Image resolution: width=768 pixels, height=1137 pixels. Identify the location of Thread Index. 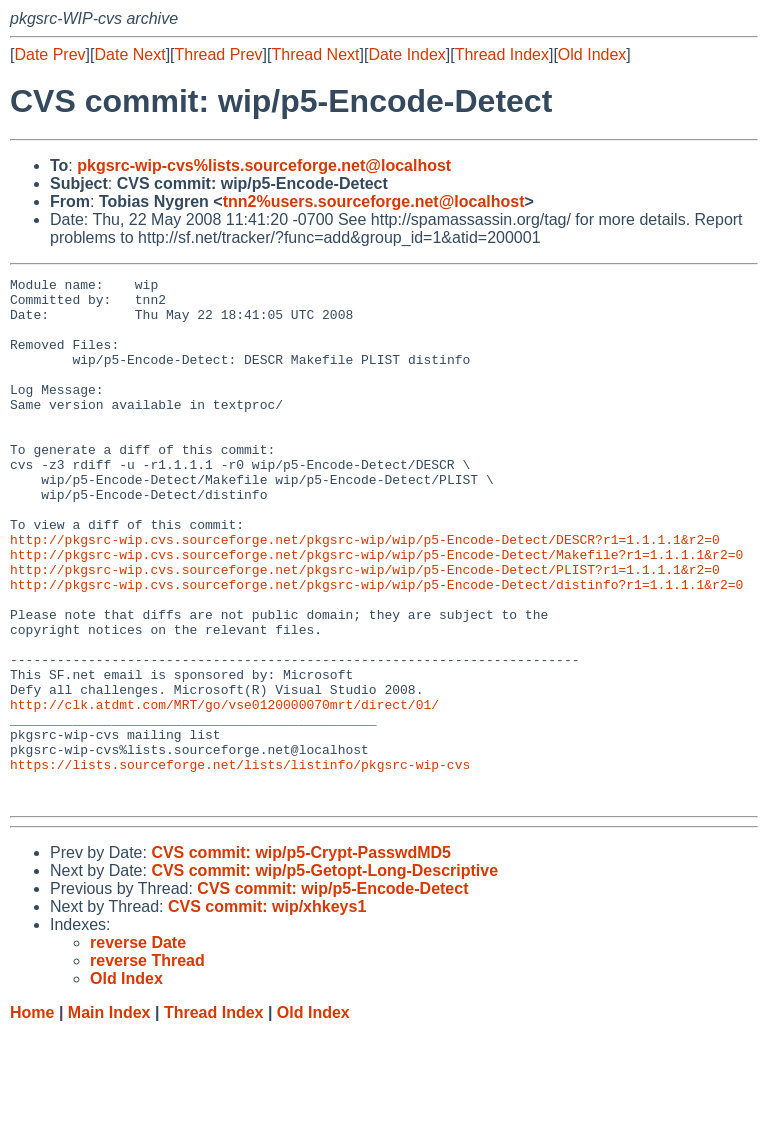
(502, 54).